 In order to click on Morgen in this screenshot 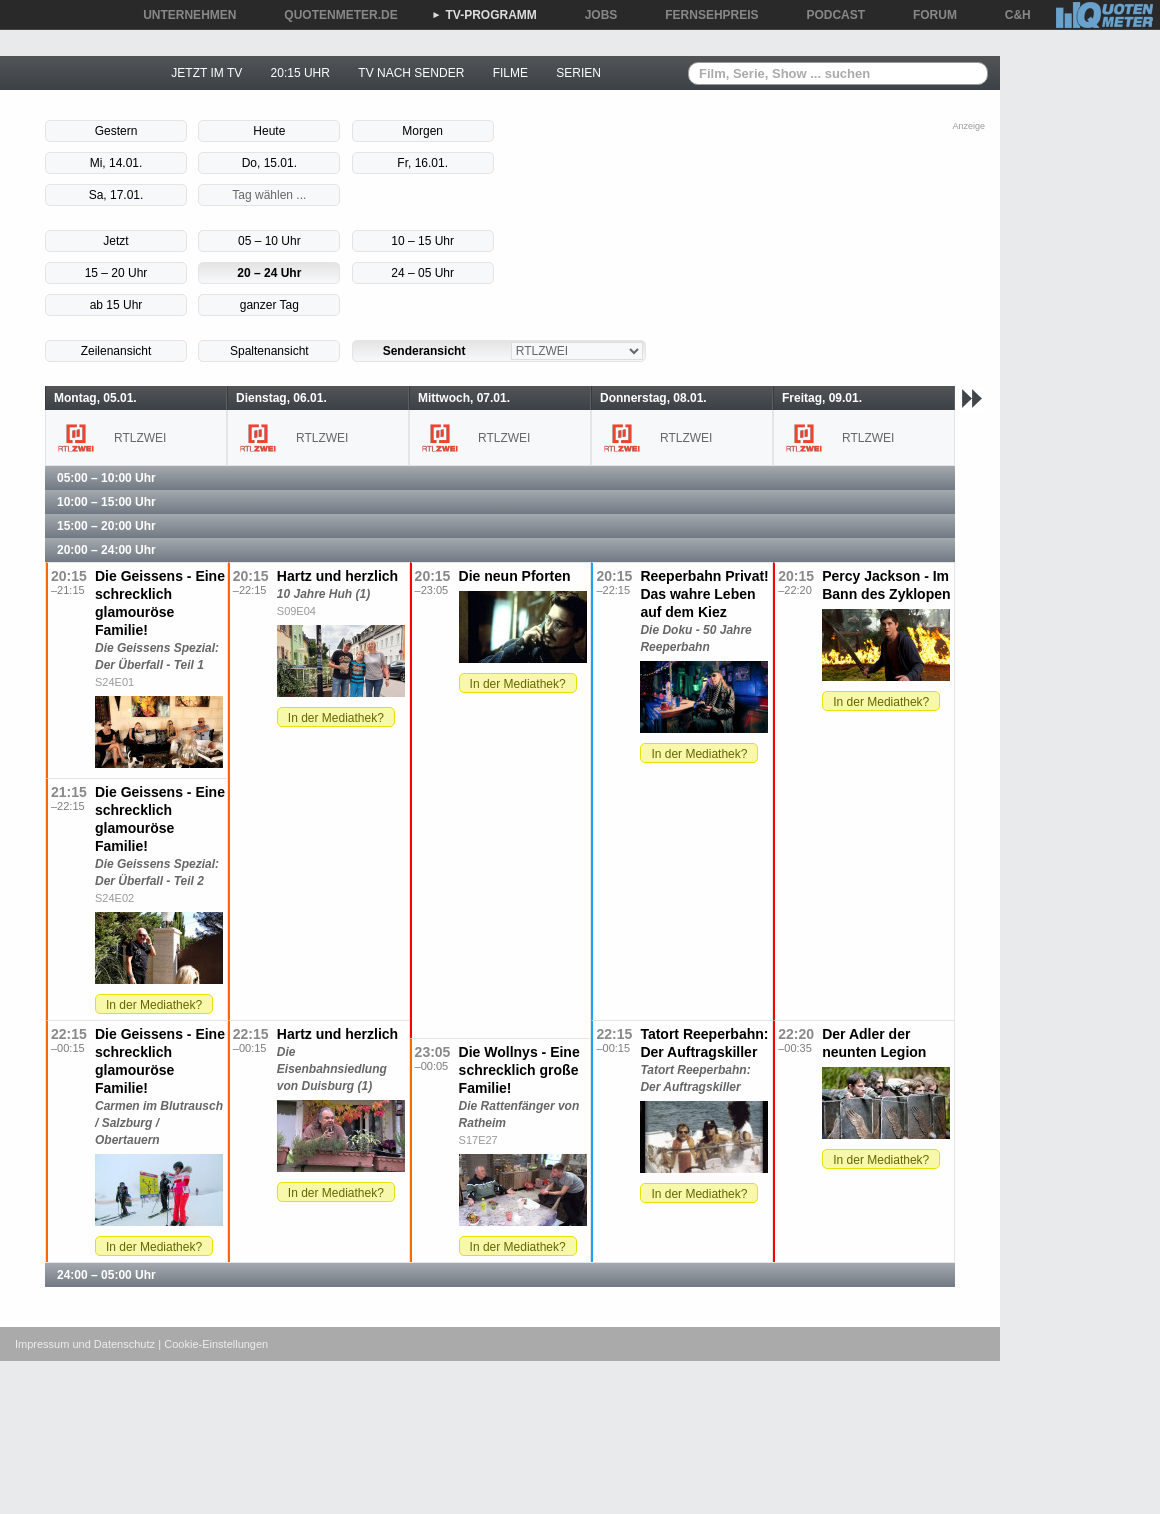, I will do `click(422, 131)`.